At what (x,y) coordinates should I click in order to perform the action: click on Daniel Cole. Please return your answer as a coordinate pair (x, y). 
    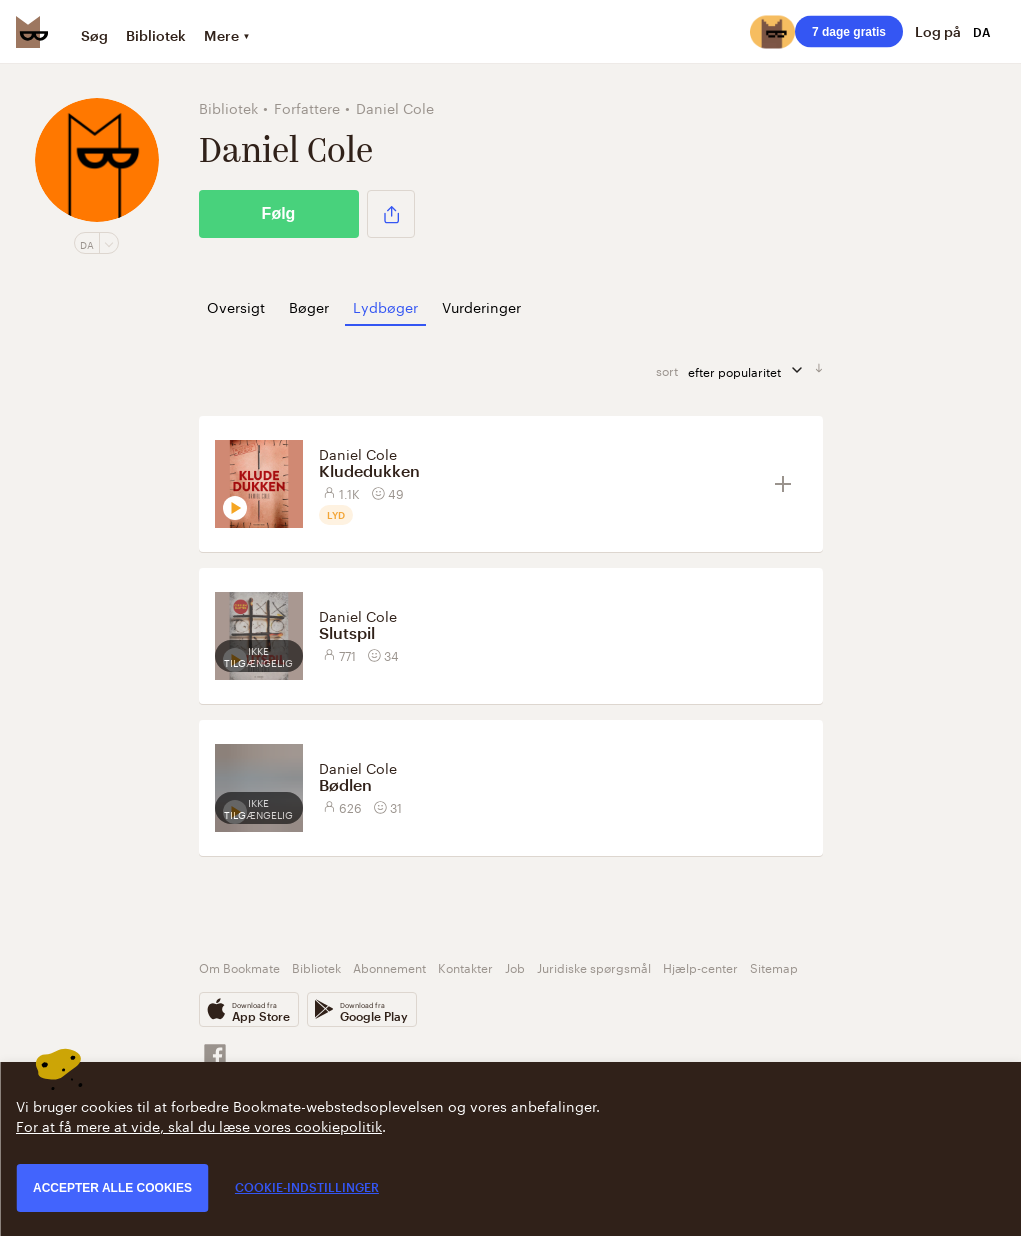
    Looking at the image, I should click on (358, 453).